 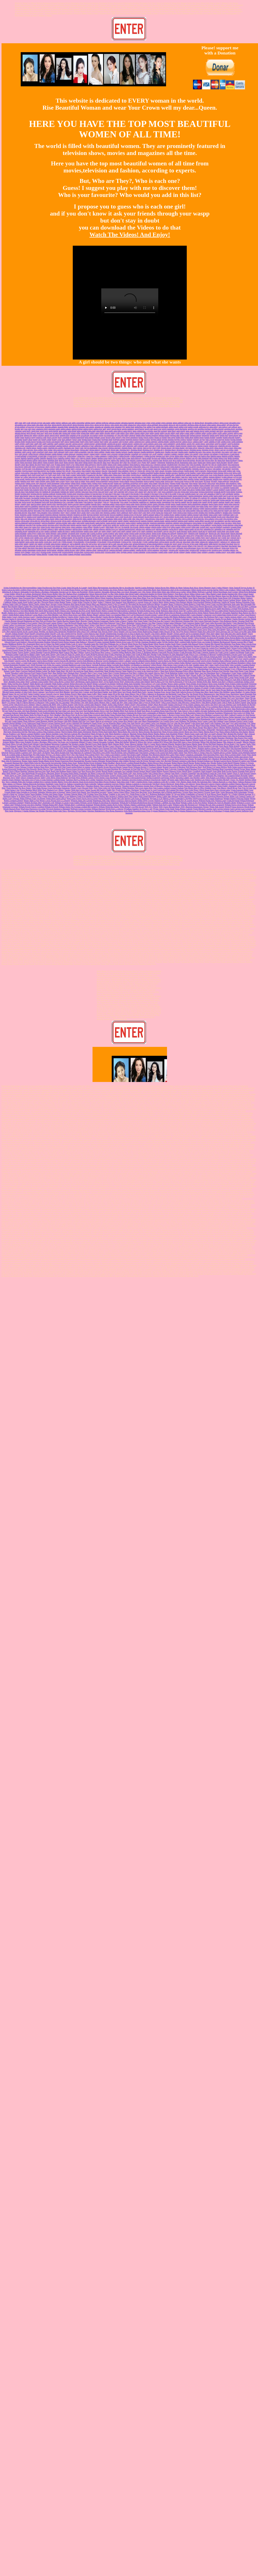 What do you see at coordinates (36, 625) in the screenshot?
I see `Claude Payton Jesus Christ` at bounding box center [36, 625].